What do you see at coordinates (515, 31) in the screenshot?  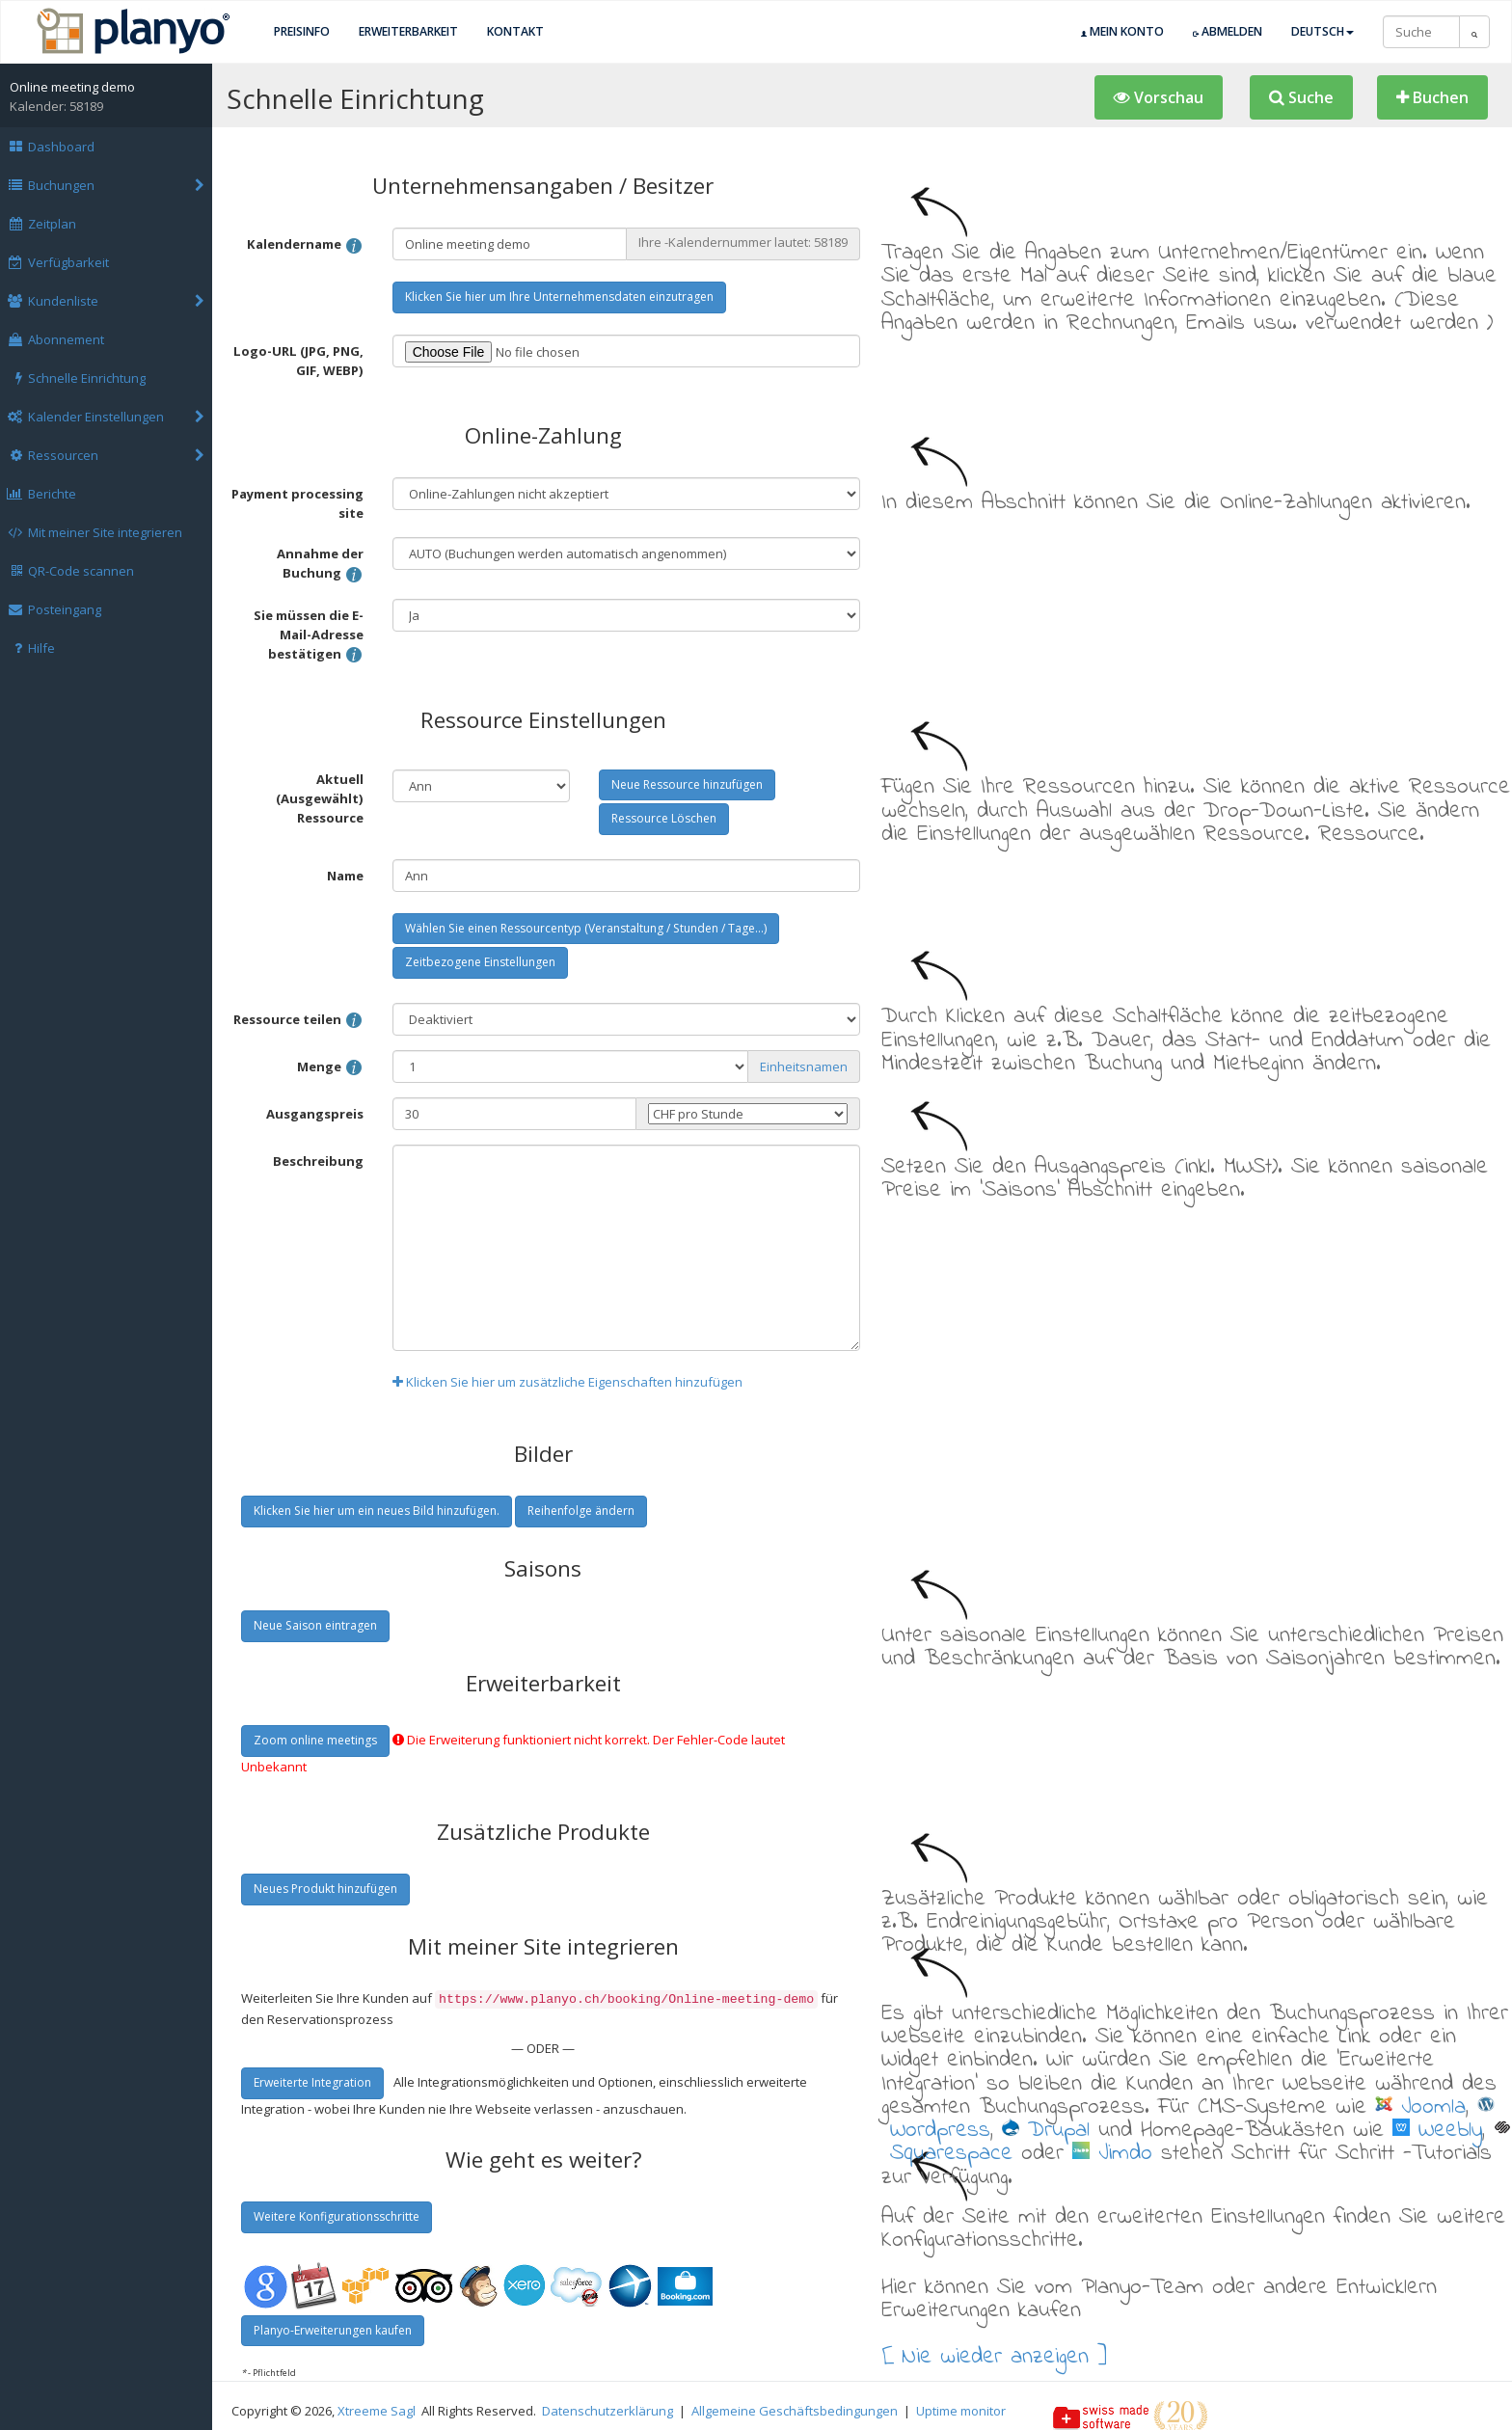 I see `Kontakt` at bounding box center [515, 31].